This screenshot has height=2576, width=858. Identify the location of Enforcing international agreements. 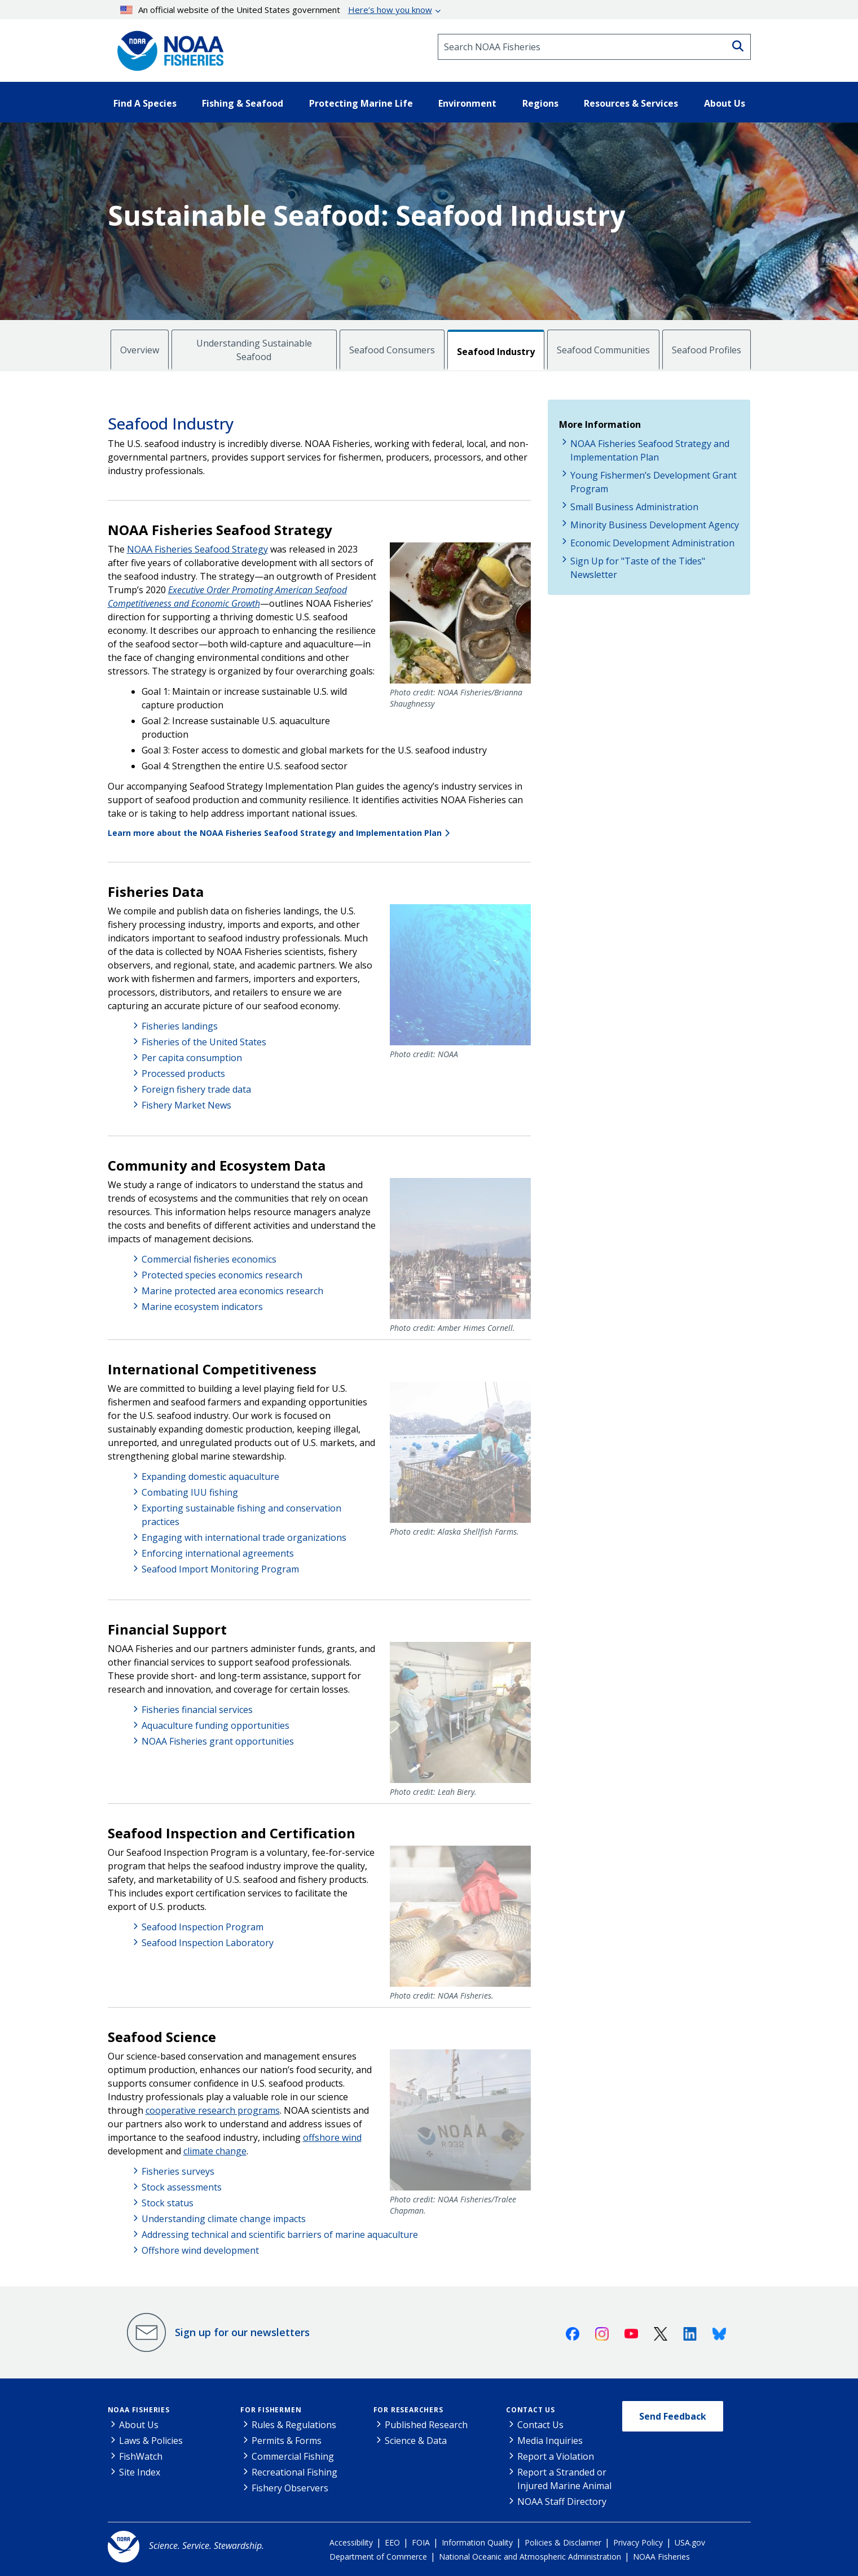
(218, 1553).